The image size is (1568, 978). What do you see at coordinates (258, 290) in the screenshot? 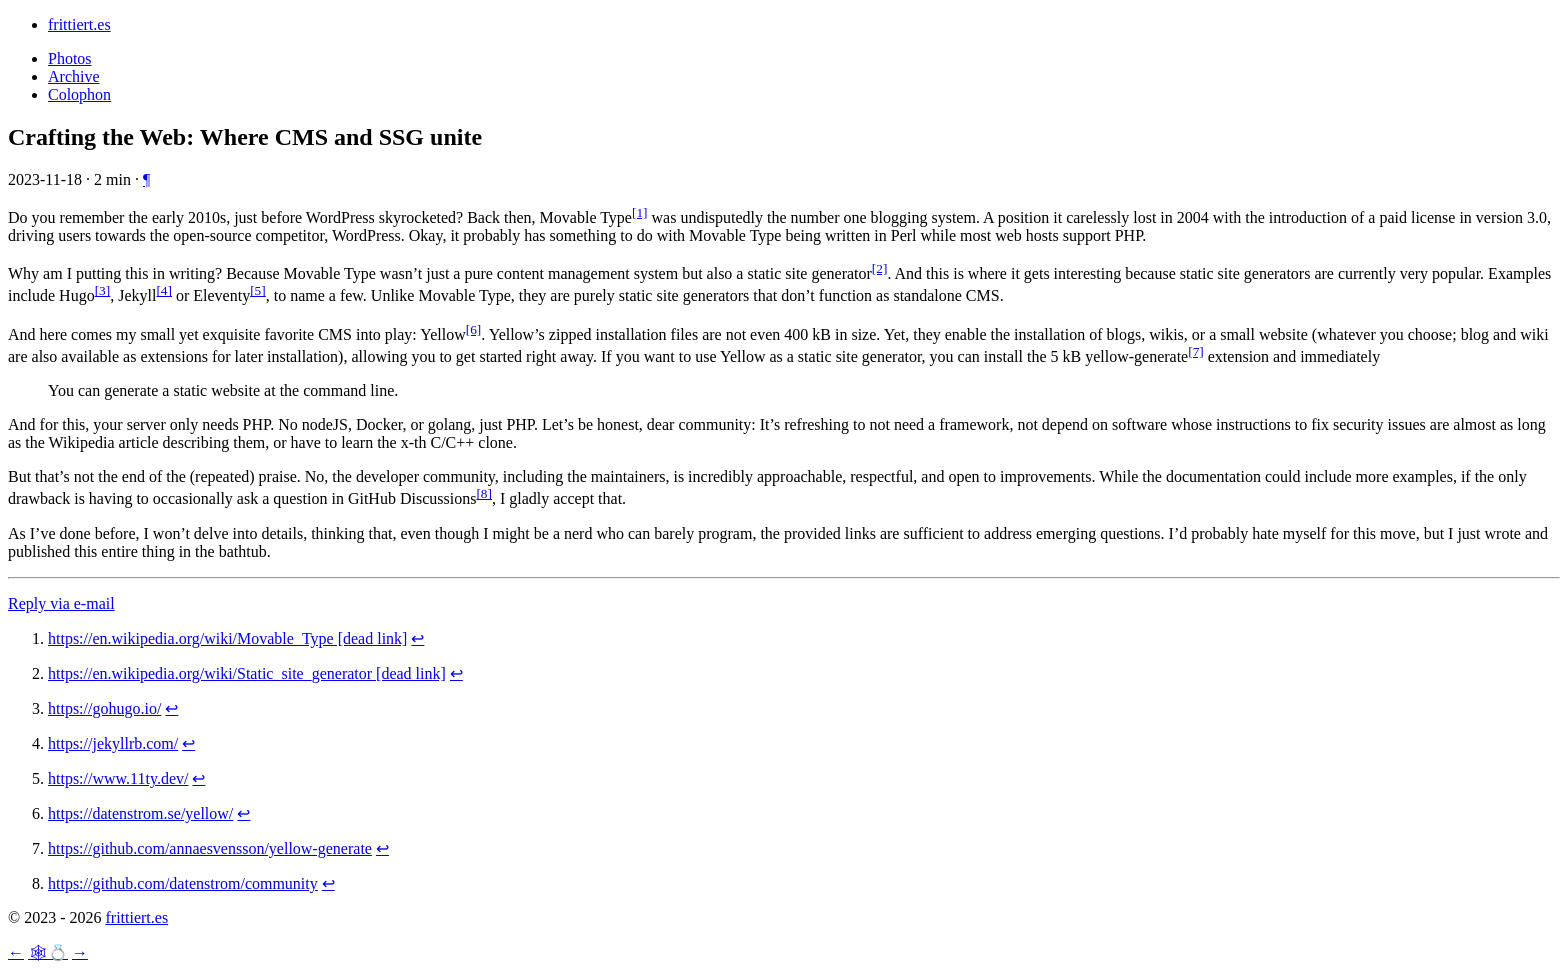
I see `[5] [doc-noteref]` at bounding box center [258, 290].